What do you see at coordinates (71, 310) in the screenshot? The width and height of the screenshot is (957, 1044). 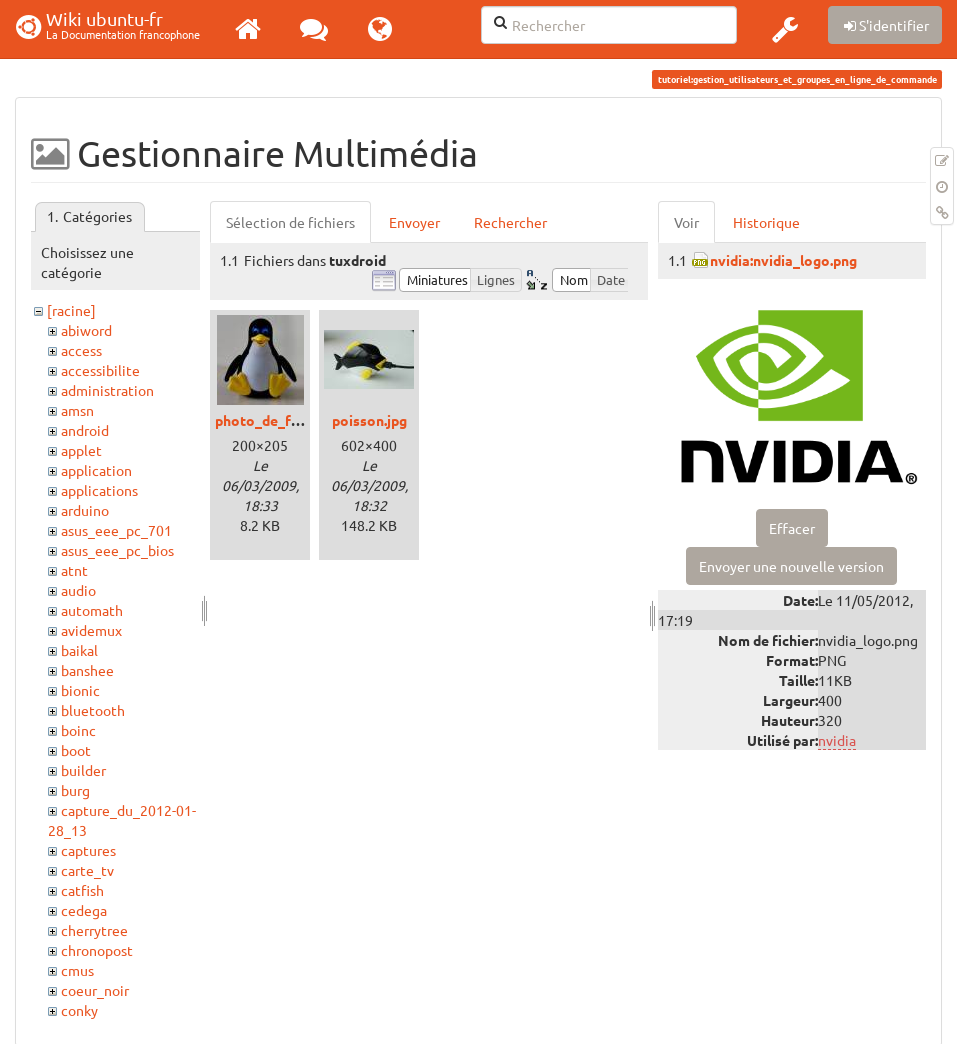 I see `[racine]` at bounding box center [71, 310].